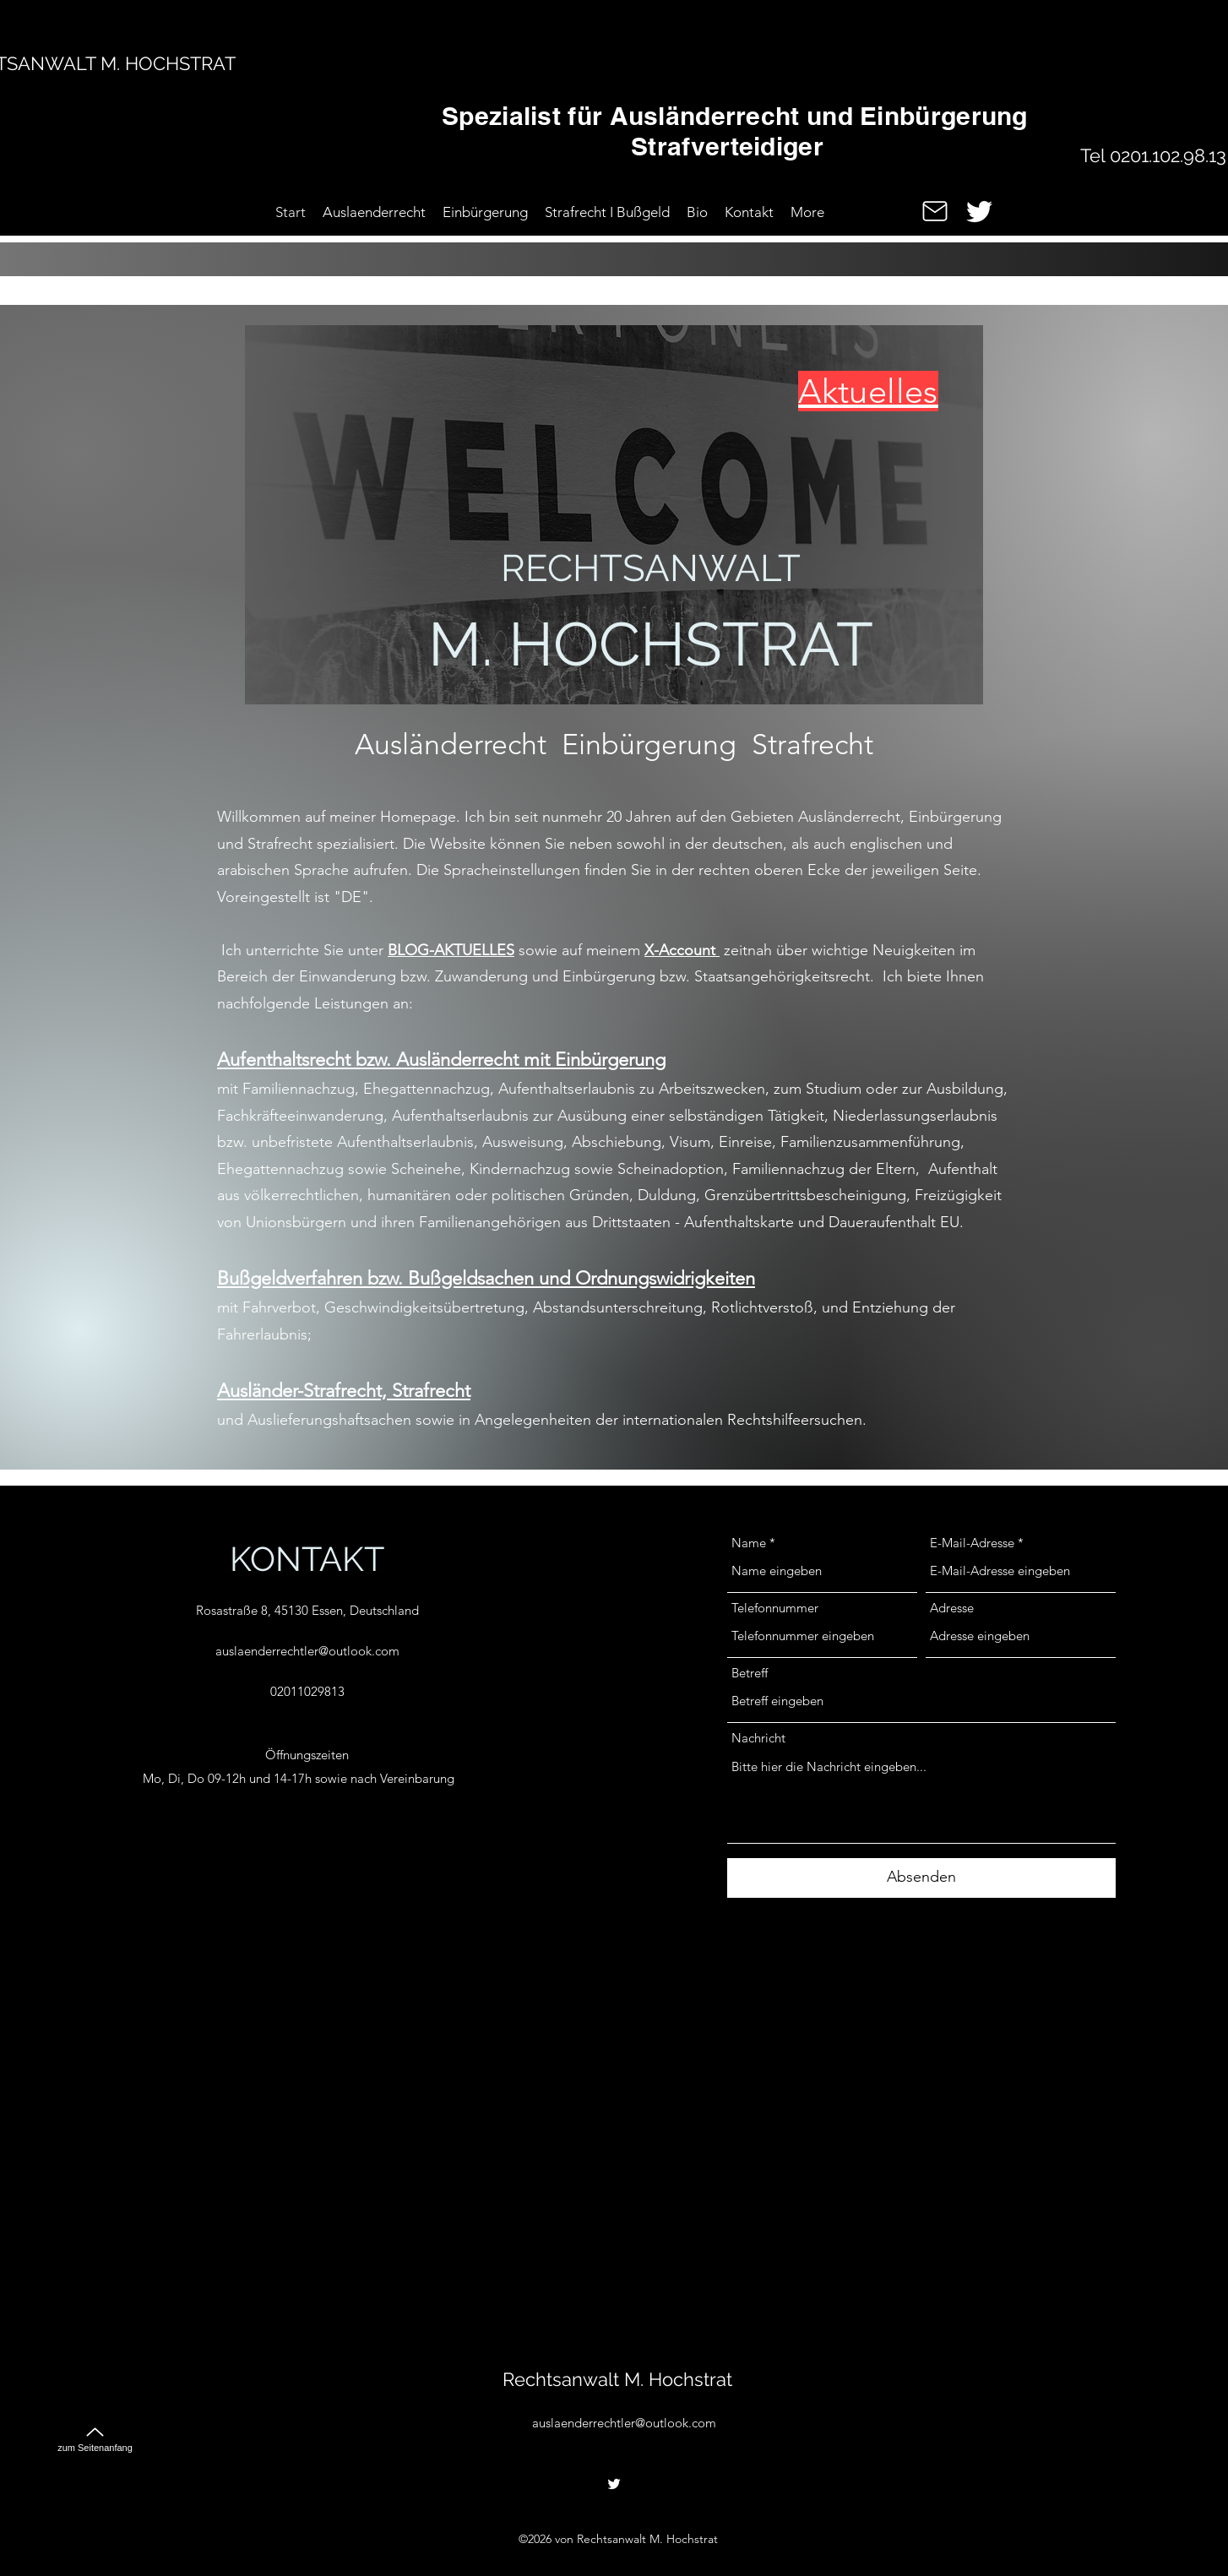 This screenshot has height=2576, width=1228. I want to click on Name, so click(748, 1542).